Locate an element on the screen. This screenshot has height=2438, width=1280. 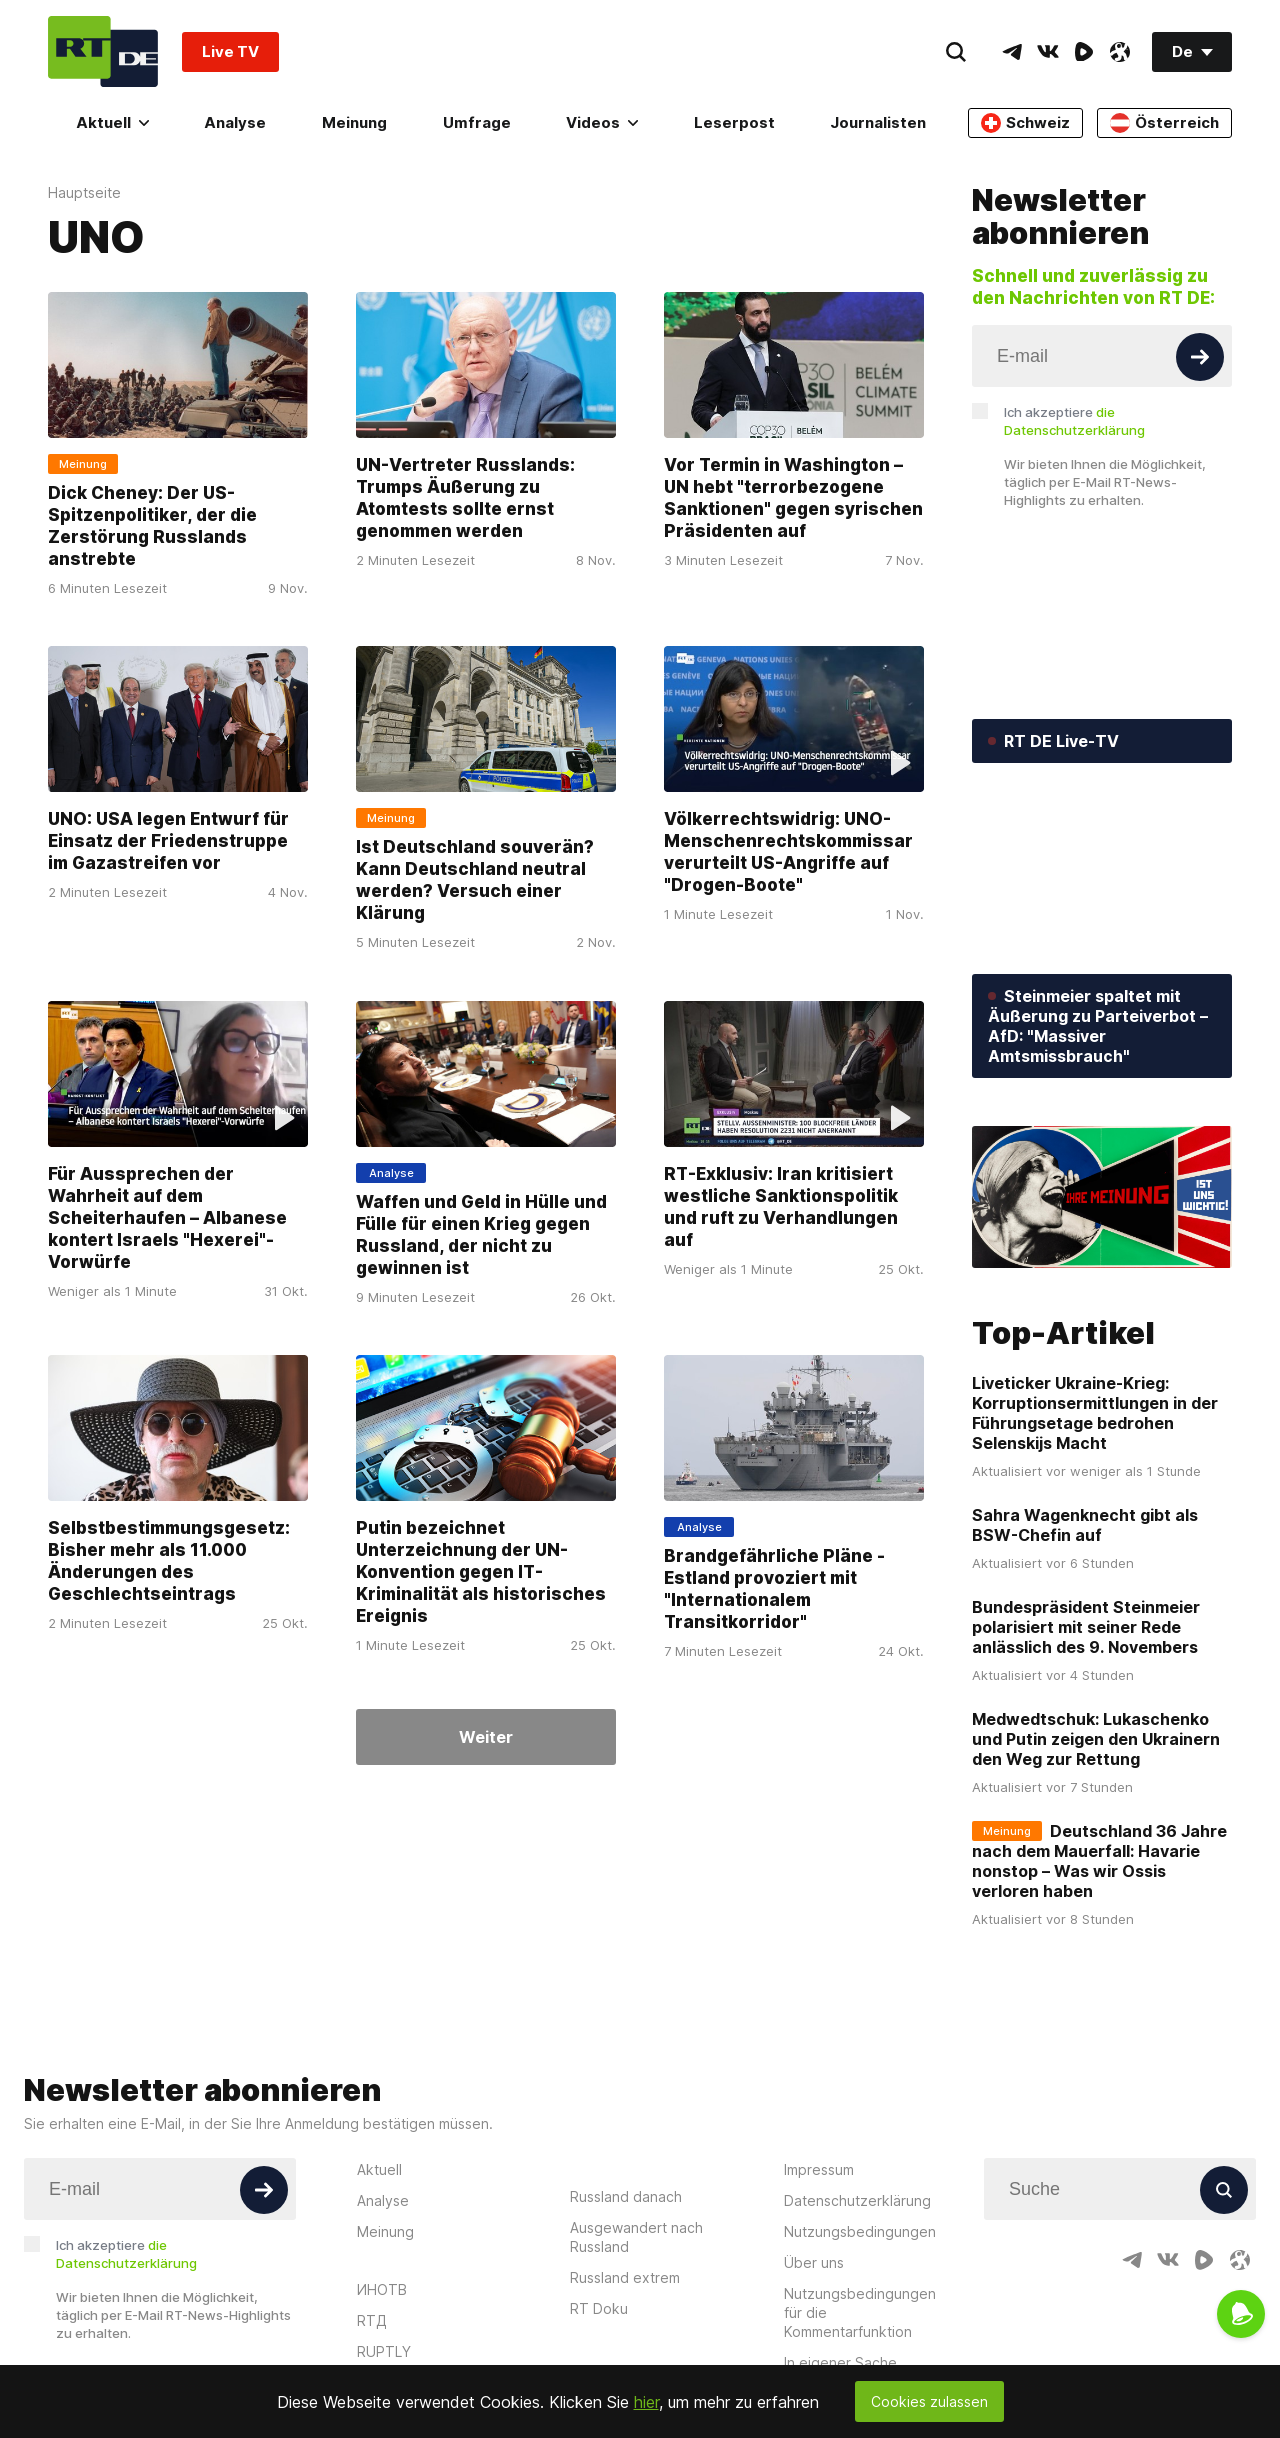
Selbstbestimmungsgesetz: Bisher mehr als 11.000 Änderungen des Geschlechtseintrags is located at coordinates (169, 1561).